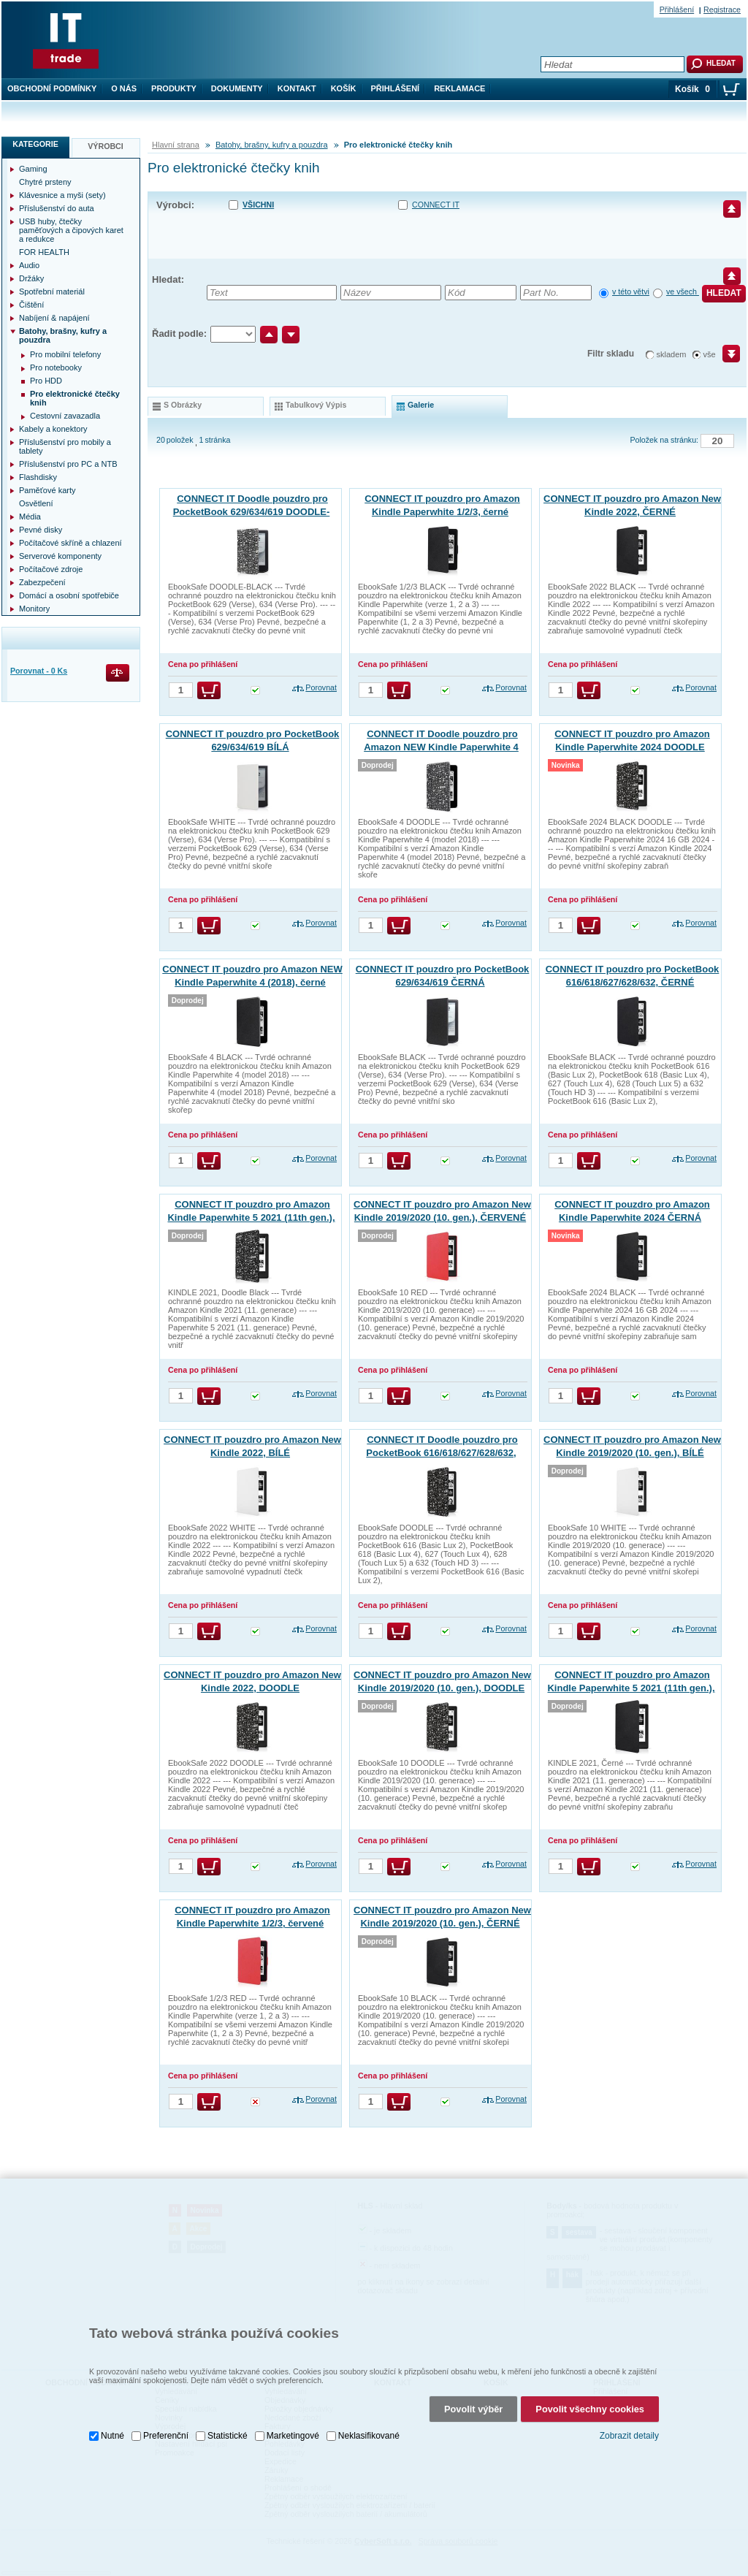 This screenshot has width=748, height=2576. What do you see at coordinates (258, 204) in the screenshot?
I see `Všichni` at bounding box center [258, 204].